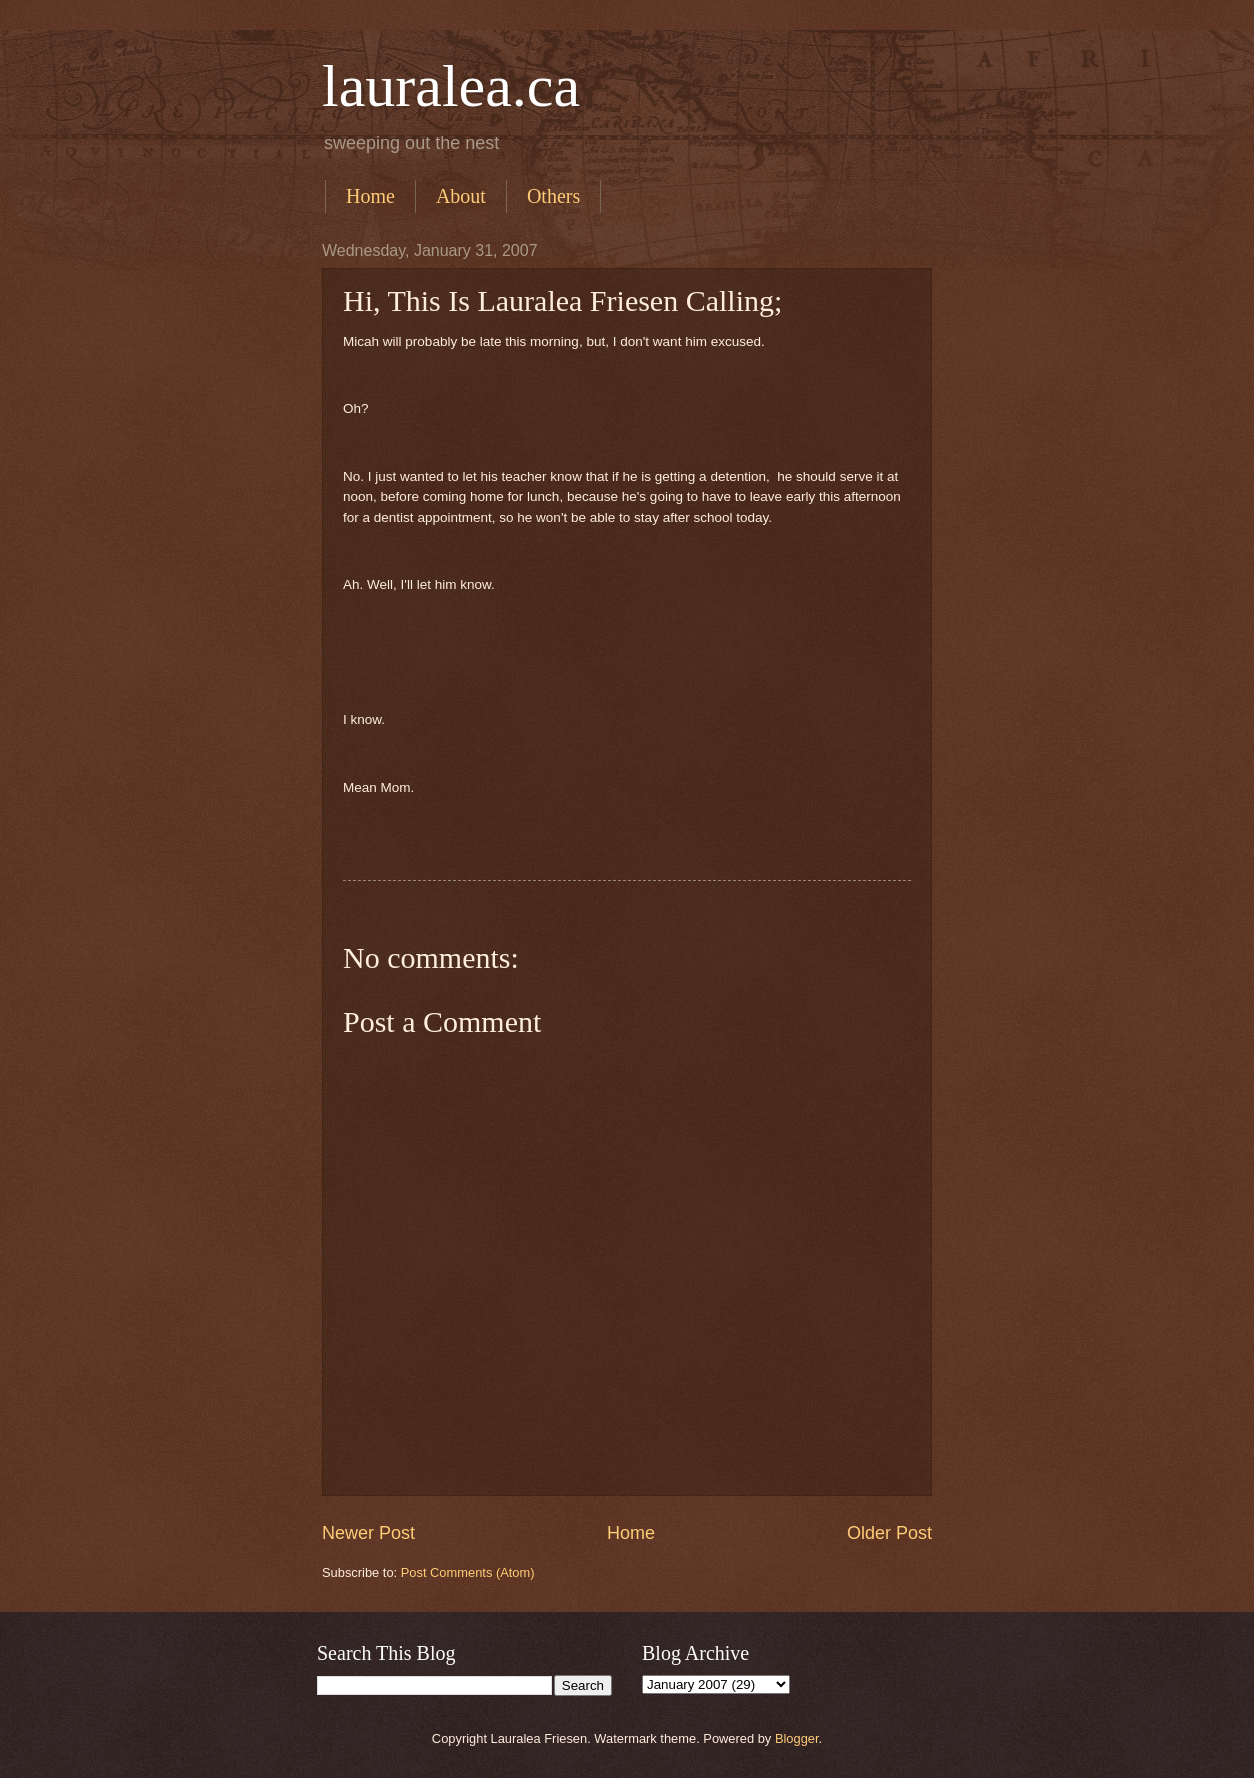  I want to click on Post Comments (Atom), so click(468, 1572).